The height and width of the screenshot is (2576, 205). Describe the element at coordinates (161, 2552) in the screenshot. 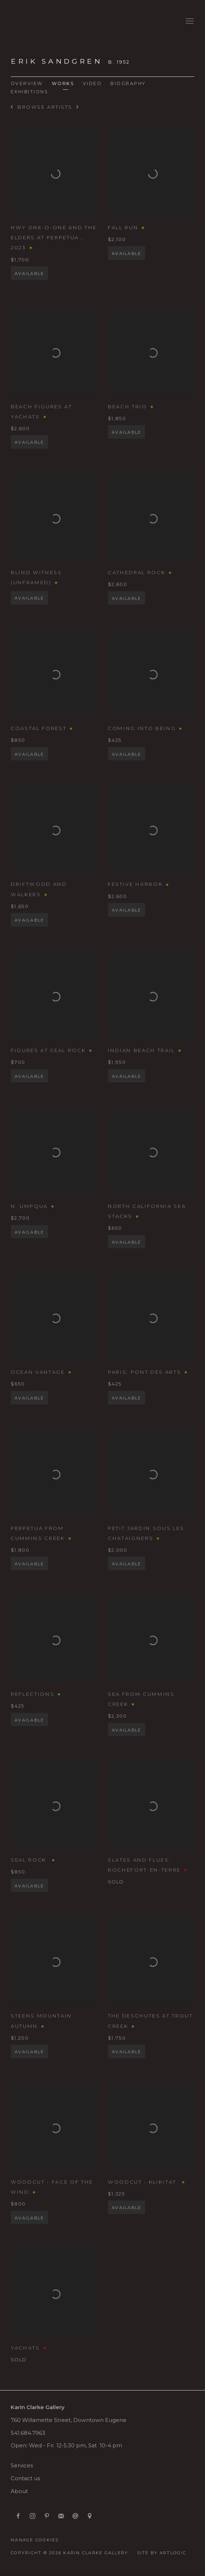

I see `Site by Artlogic [Site by Artlogic (Link goes to a different website and opens in a new window).]` at that location.